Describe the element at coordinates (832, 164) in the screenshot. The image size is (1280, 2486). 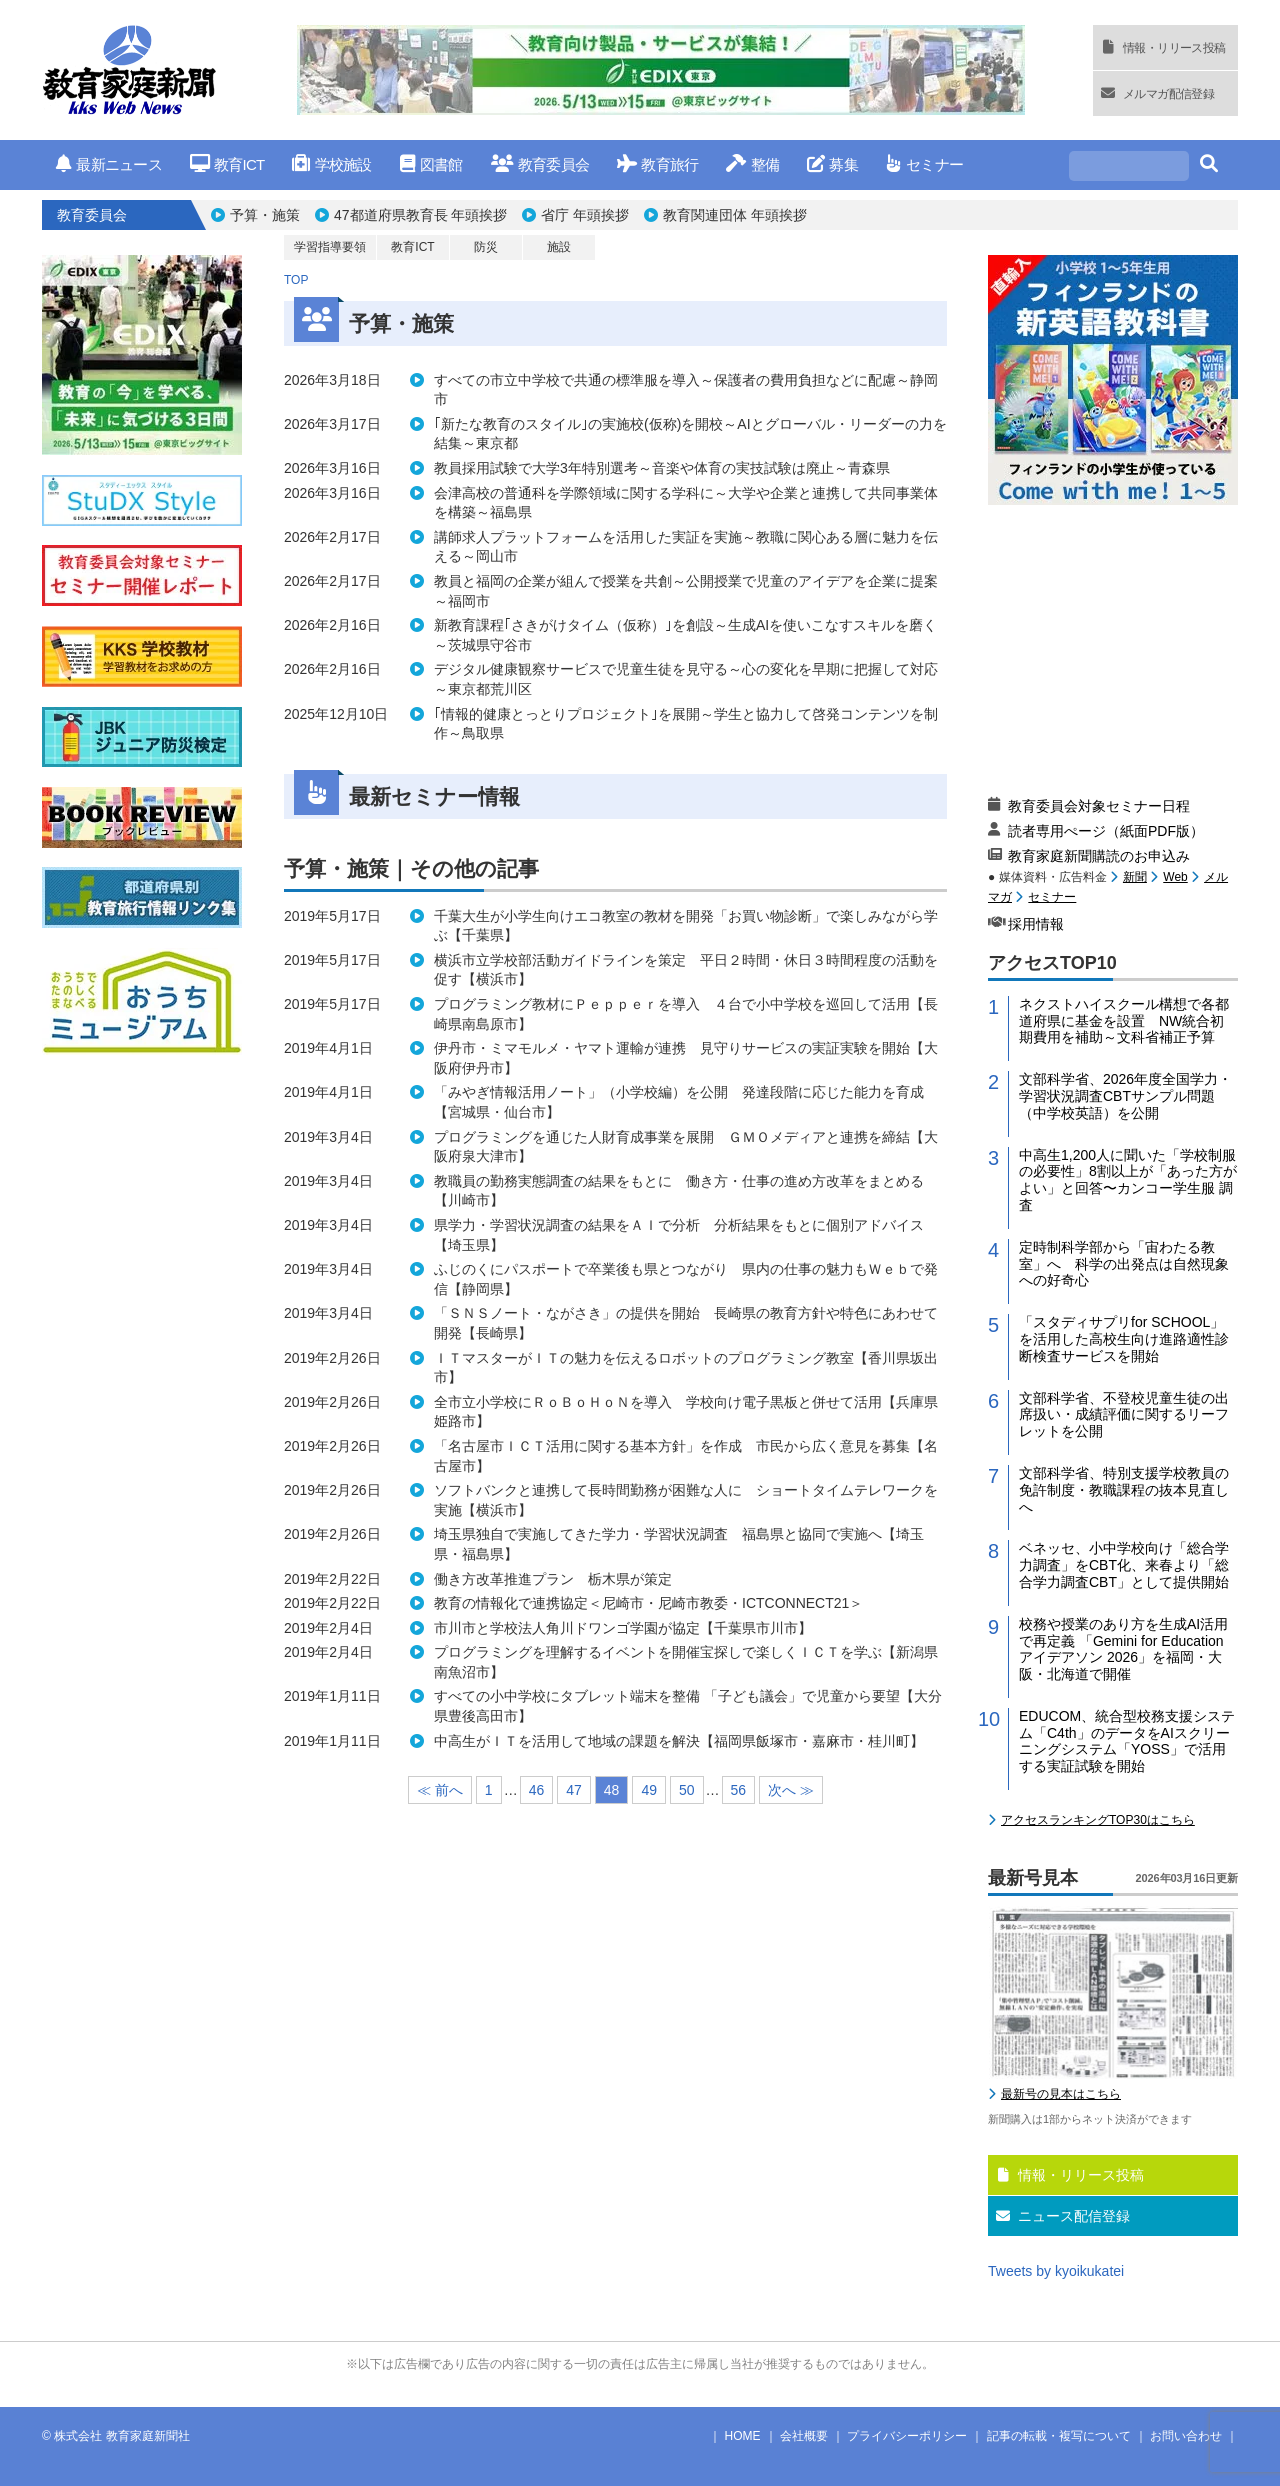
I see `募集` at that location.